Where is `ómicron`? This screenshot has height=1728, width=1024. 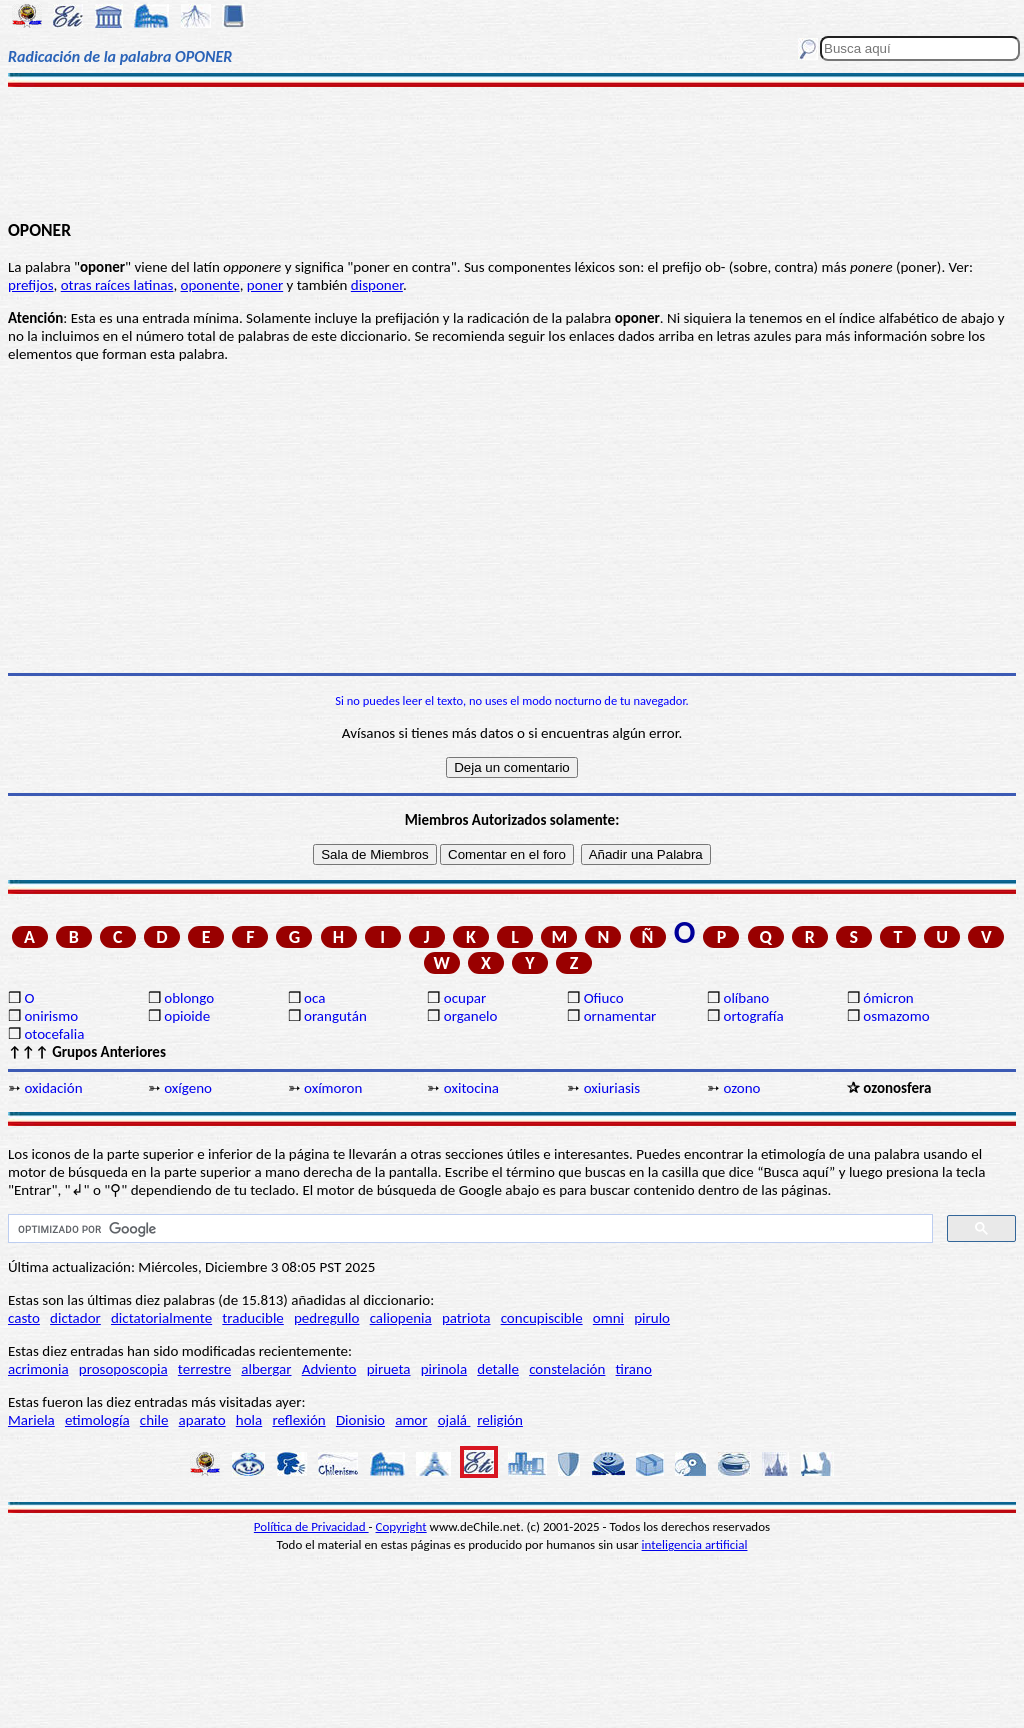
ómicron is located at coordinates (888, 998).